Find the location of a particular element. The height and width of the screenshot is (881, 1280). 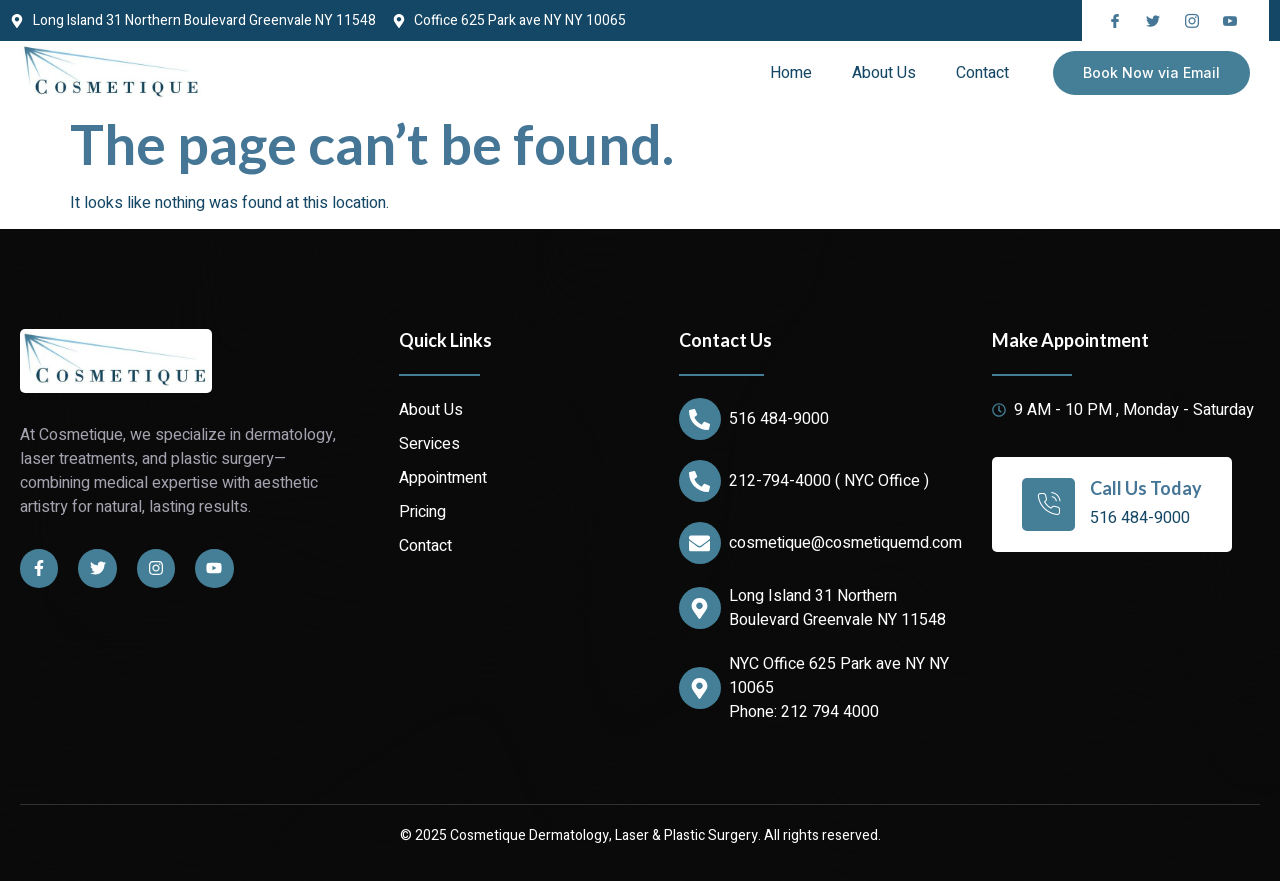

[516 484-9000] is located at coordinates (700, 419).